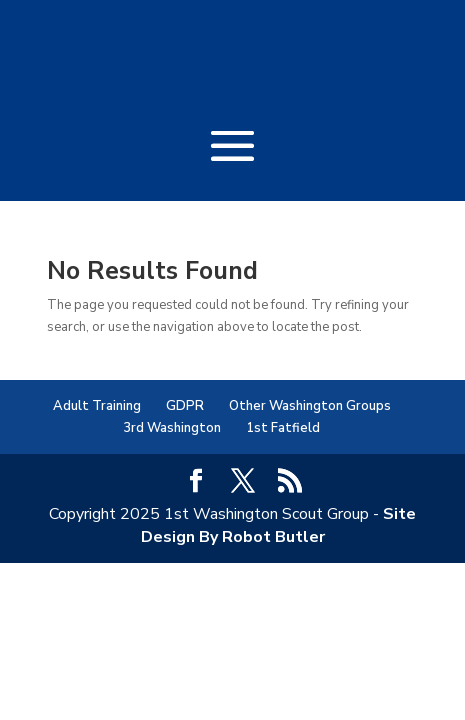 Image resolution: width=465 pixels, height=720 pixels. What do you see at coordinates (97, 406) in the screenshot?
I see `Adult Training` at bounding box center [97, 406].